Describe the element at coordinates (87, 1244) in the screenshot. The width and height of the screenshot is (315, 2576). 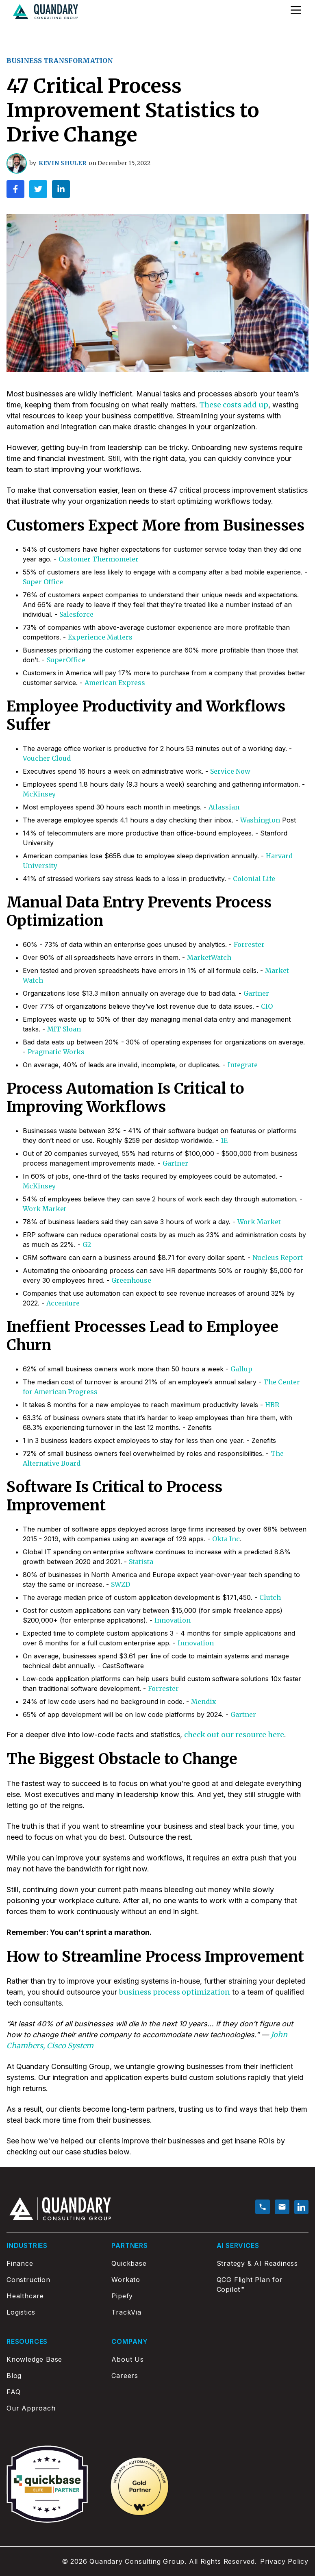
I see `G2` at that location.